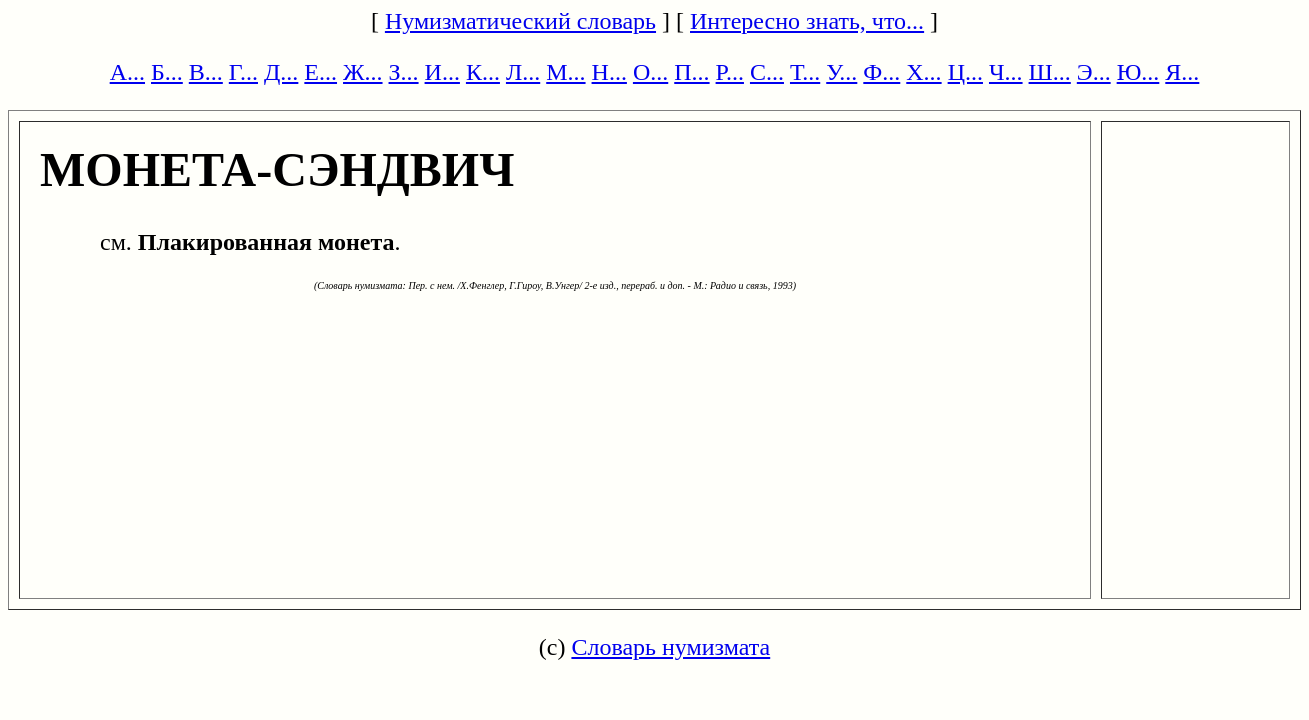  Describe the element at coordinates (442, 72) in the screenshot. I see `И...` at that location.